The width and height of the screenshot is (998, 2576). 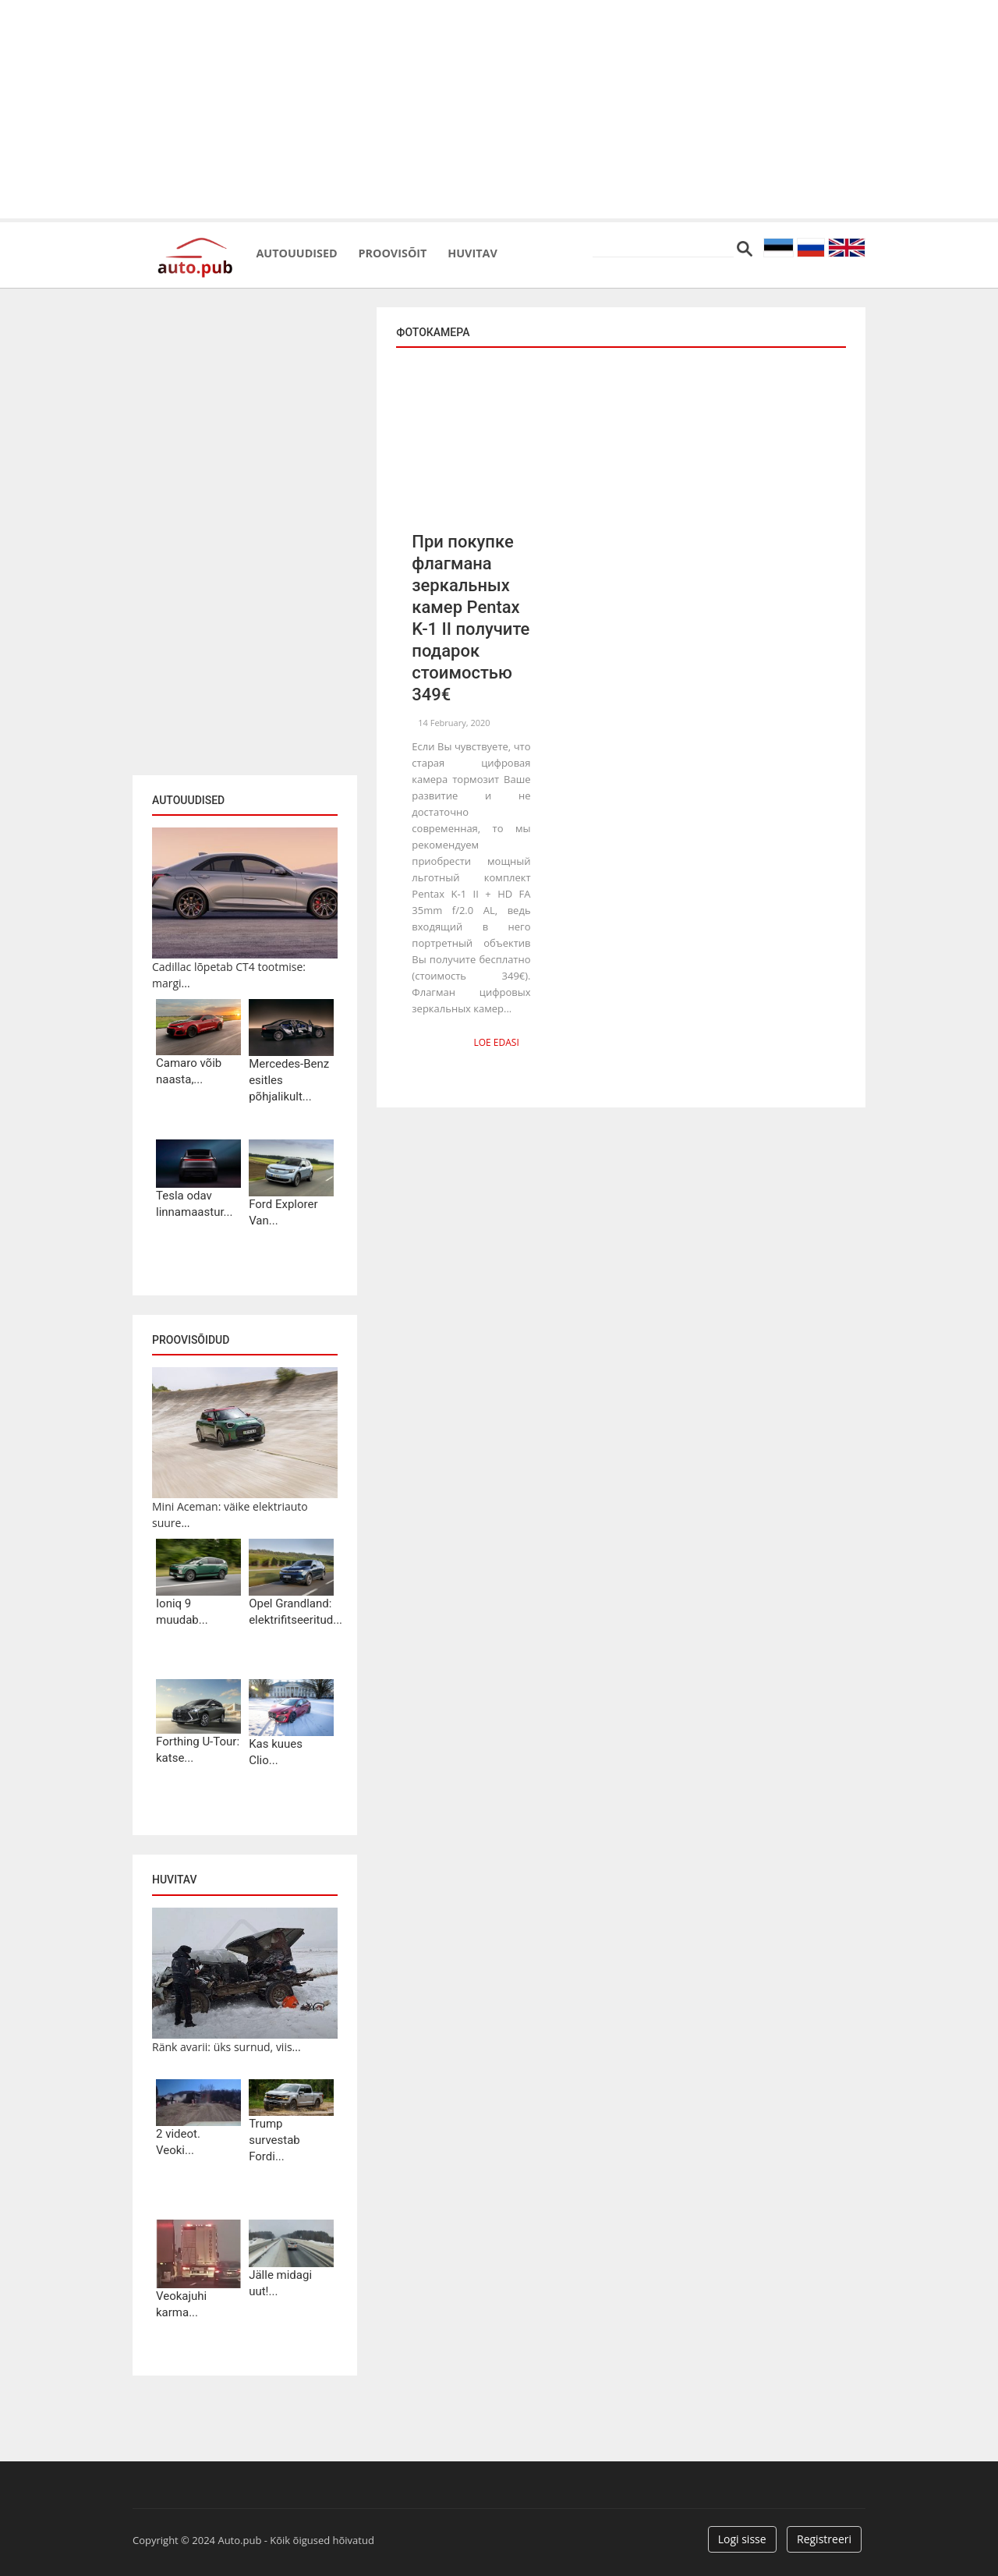 I want to click on Trump survestab Fordi..., so click(x=274, y=2140).